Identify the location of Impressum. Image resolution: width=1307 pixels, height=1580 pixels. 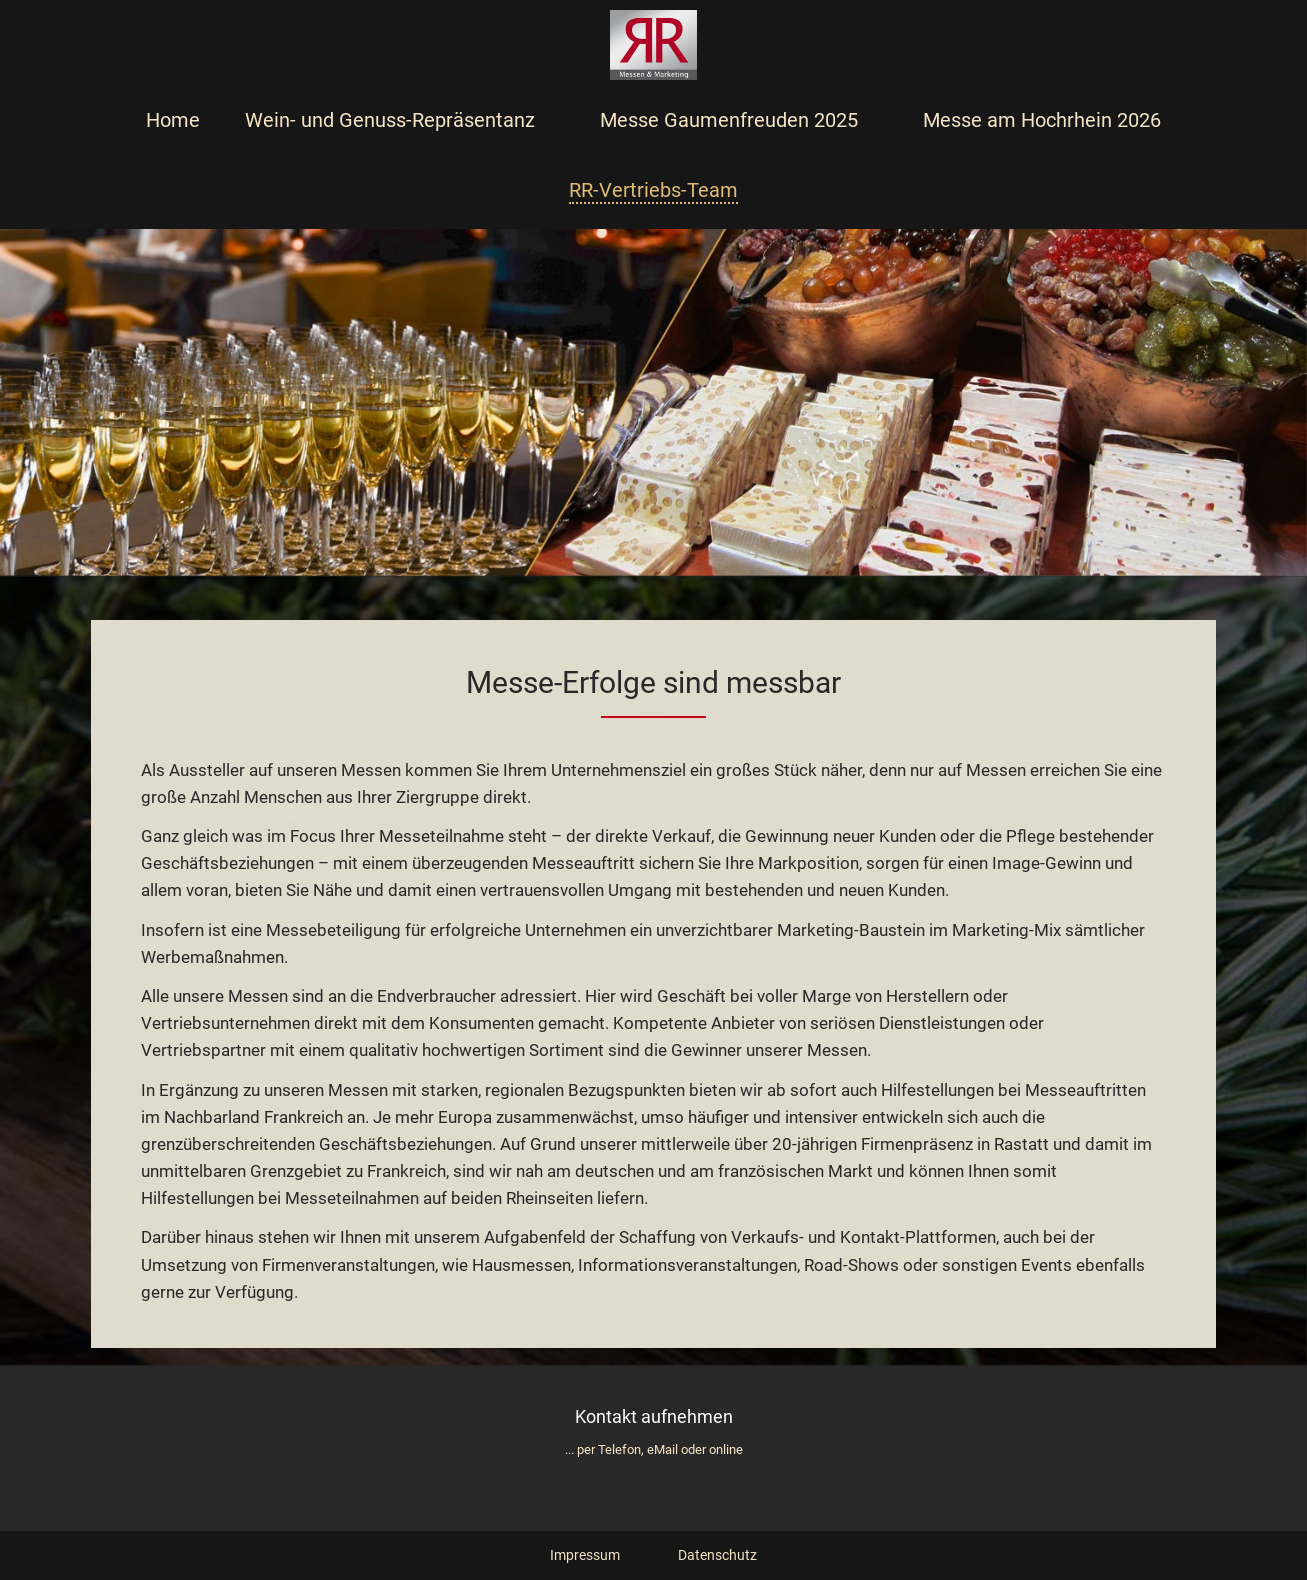
(585, 1555).